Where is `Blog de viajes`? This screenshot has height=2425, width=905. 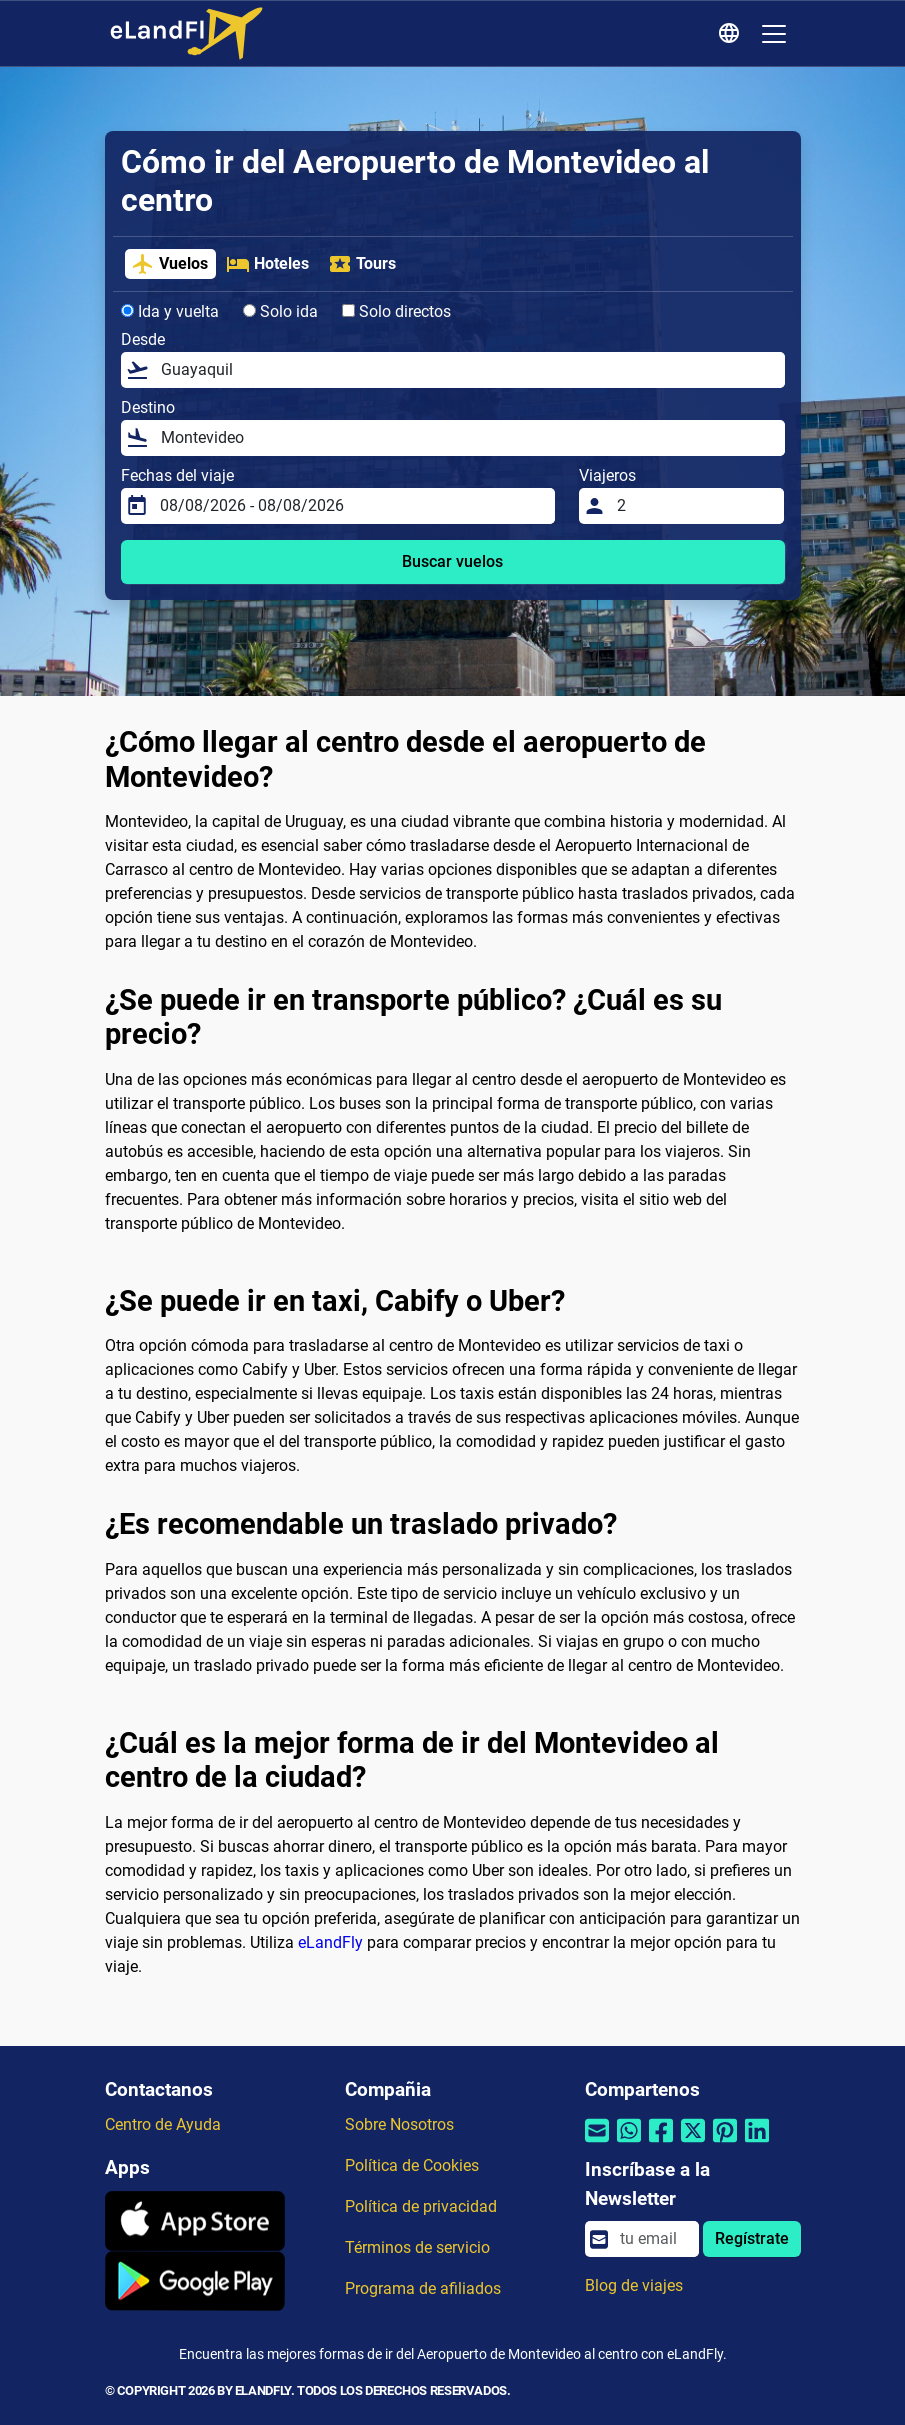 Blog de viajes is located at coordinates (634, 2285).